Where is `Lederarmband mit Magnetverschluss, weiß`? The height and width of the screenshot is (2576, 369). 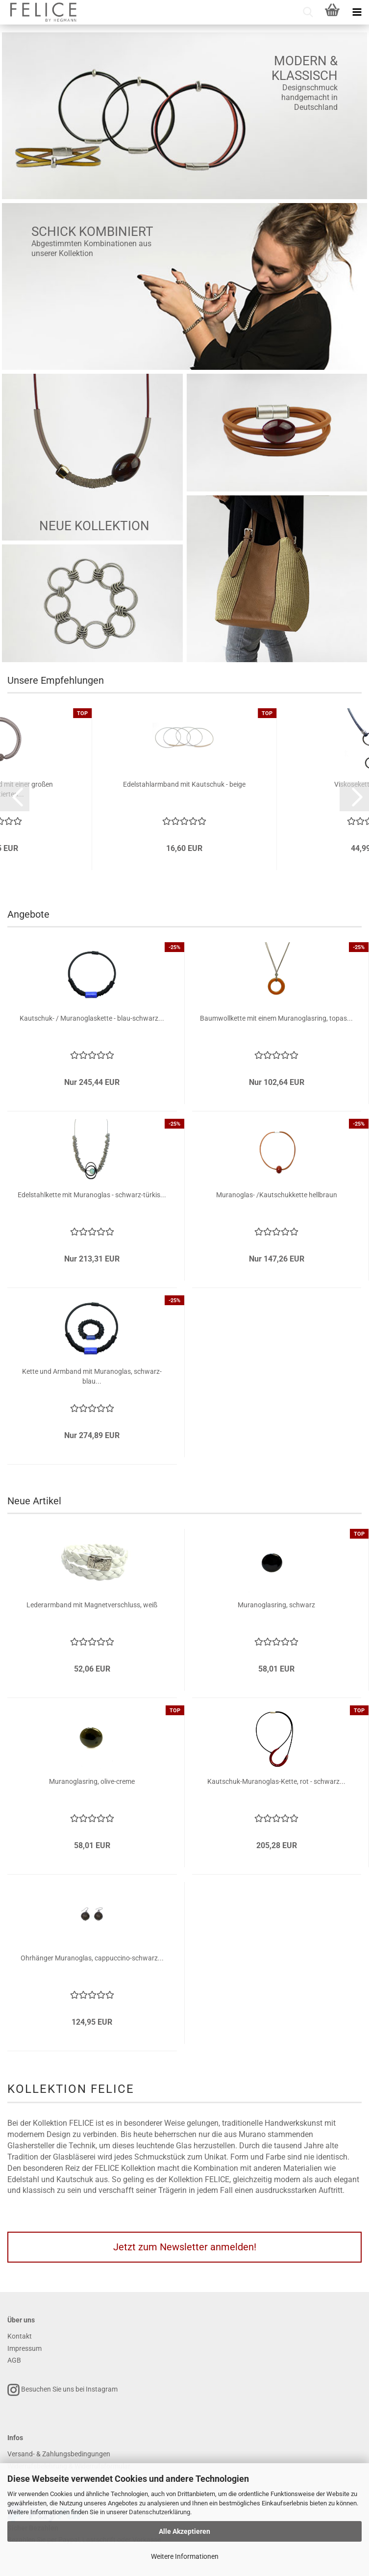 Lederarmband mit Magnetverschluss, weiß is located at coordinates (91, 1605).